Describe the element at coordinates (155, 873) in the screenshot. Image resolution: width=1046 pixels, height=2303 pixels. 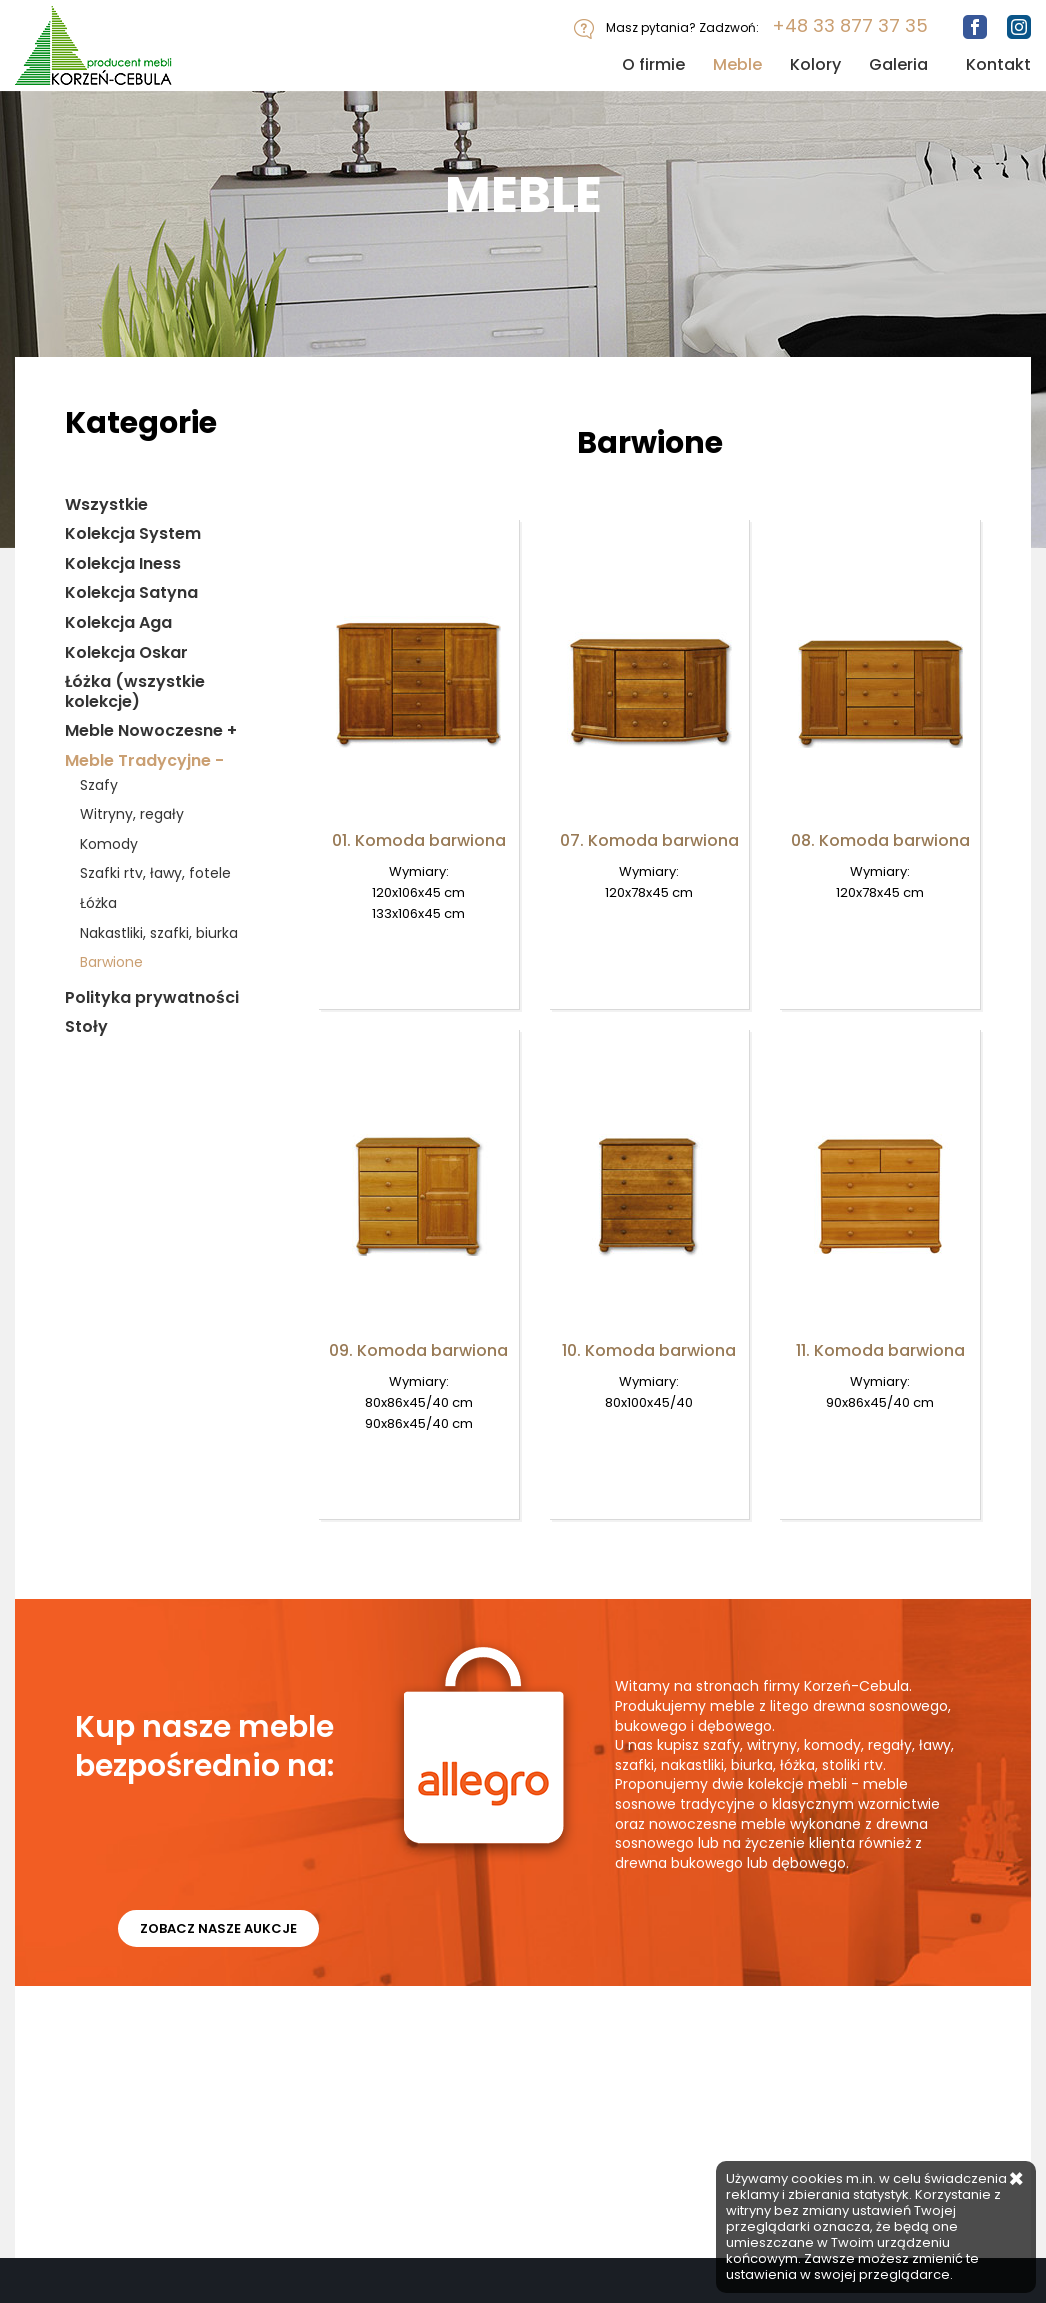
I see `Szafki rtv, ławy, fotele` at that location.